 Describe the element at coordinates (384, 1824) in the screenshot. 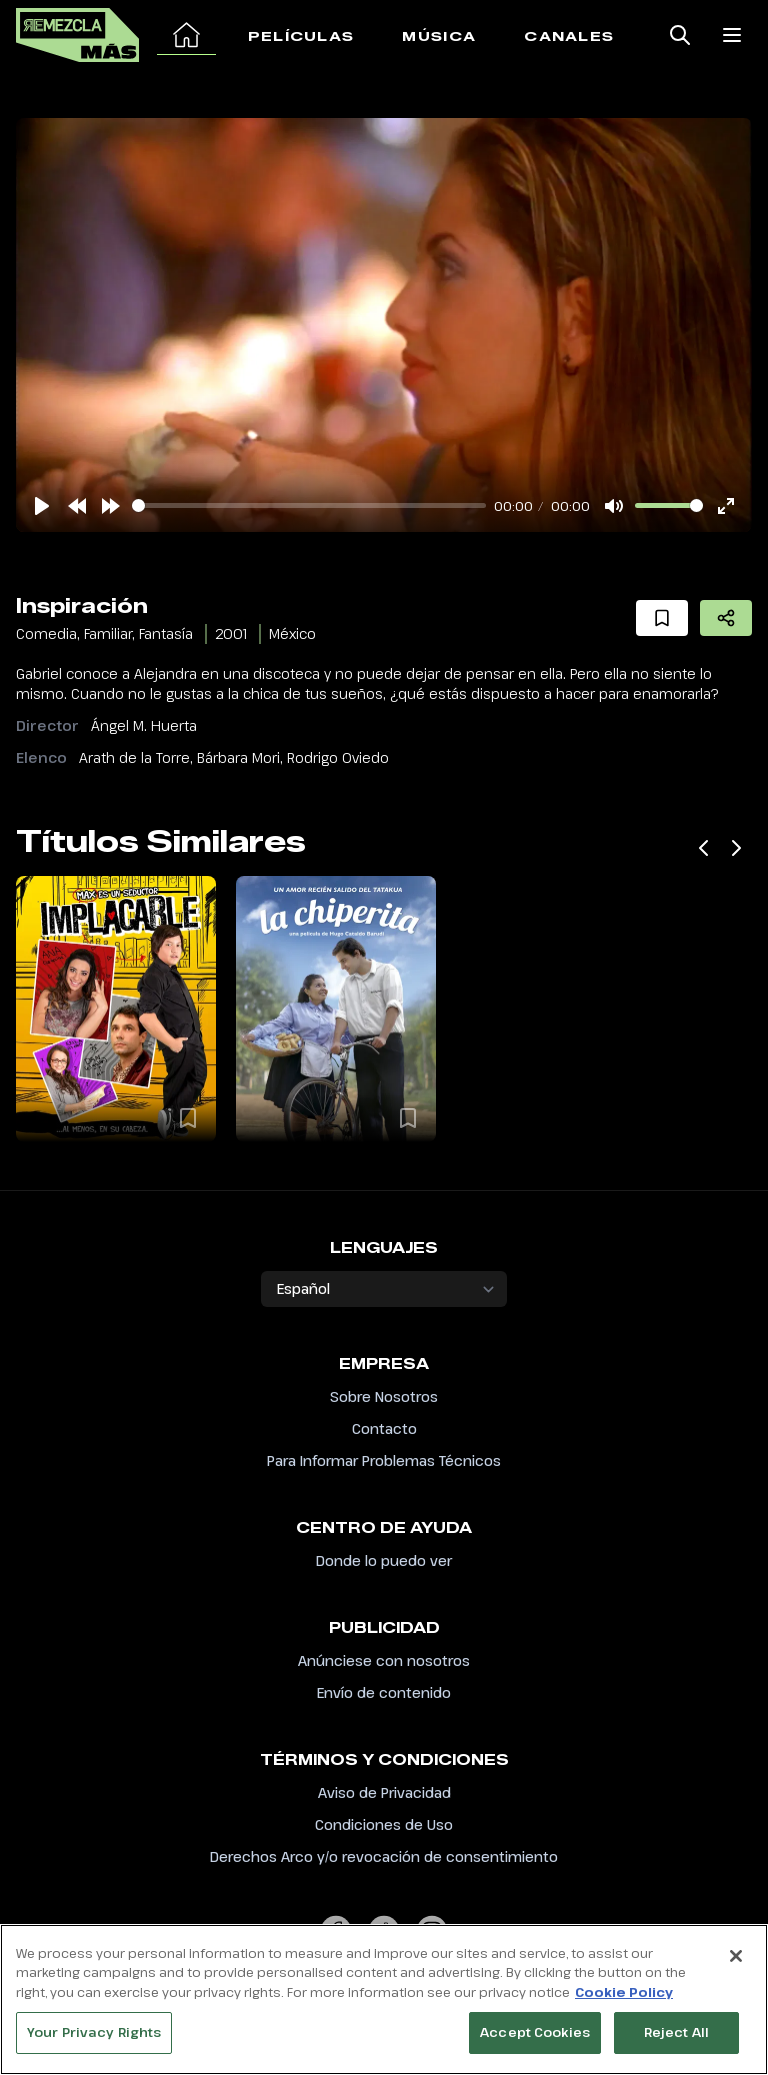

I see `Condiciones de Uso` at that location.